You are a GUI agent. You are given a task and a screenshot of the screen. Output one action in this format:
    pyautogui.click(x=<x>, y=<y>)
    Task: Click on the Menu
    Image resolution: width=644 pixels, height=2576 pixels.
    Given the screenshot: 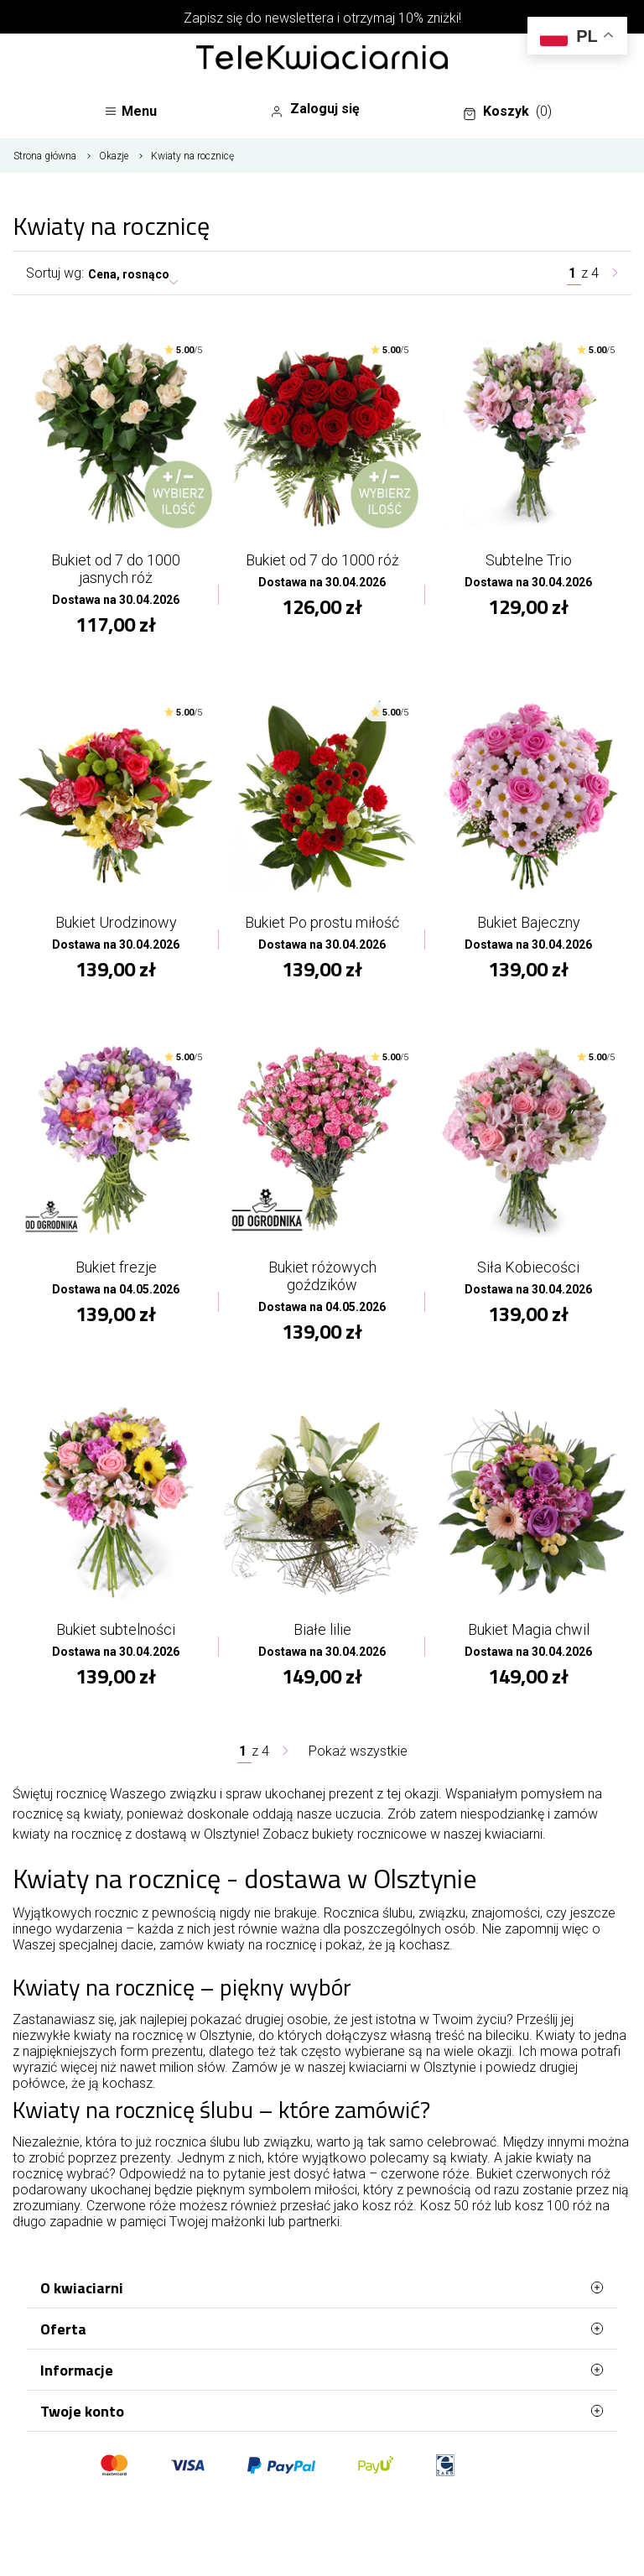 What is the action you would take?
    pyautogui.click(x=130, y=111)
    